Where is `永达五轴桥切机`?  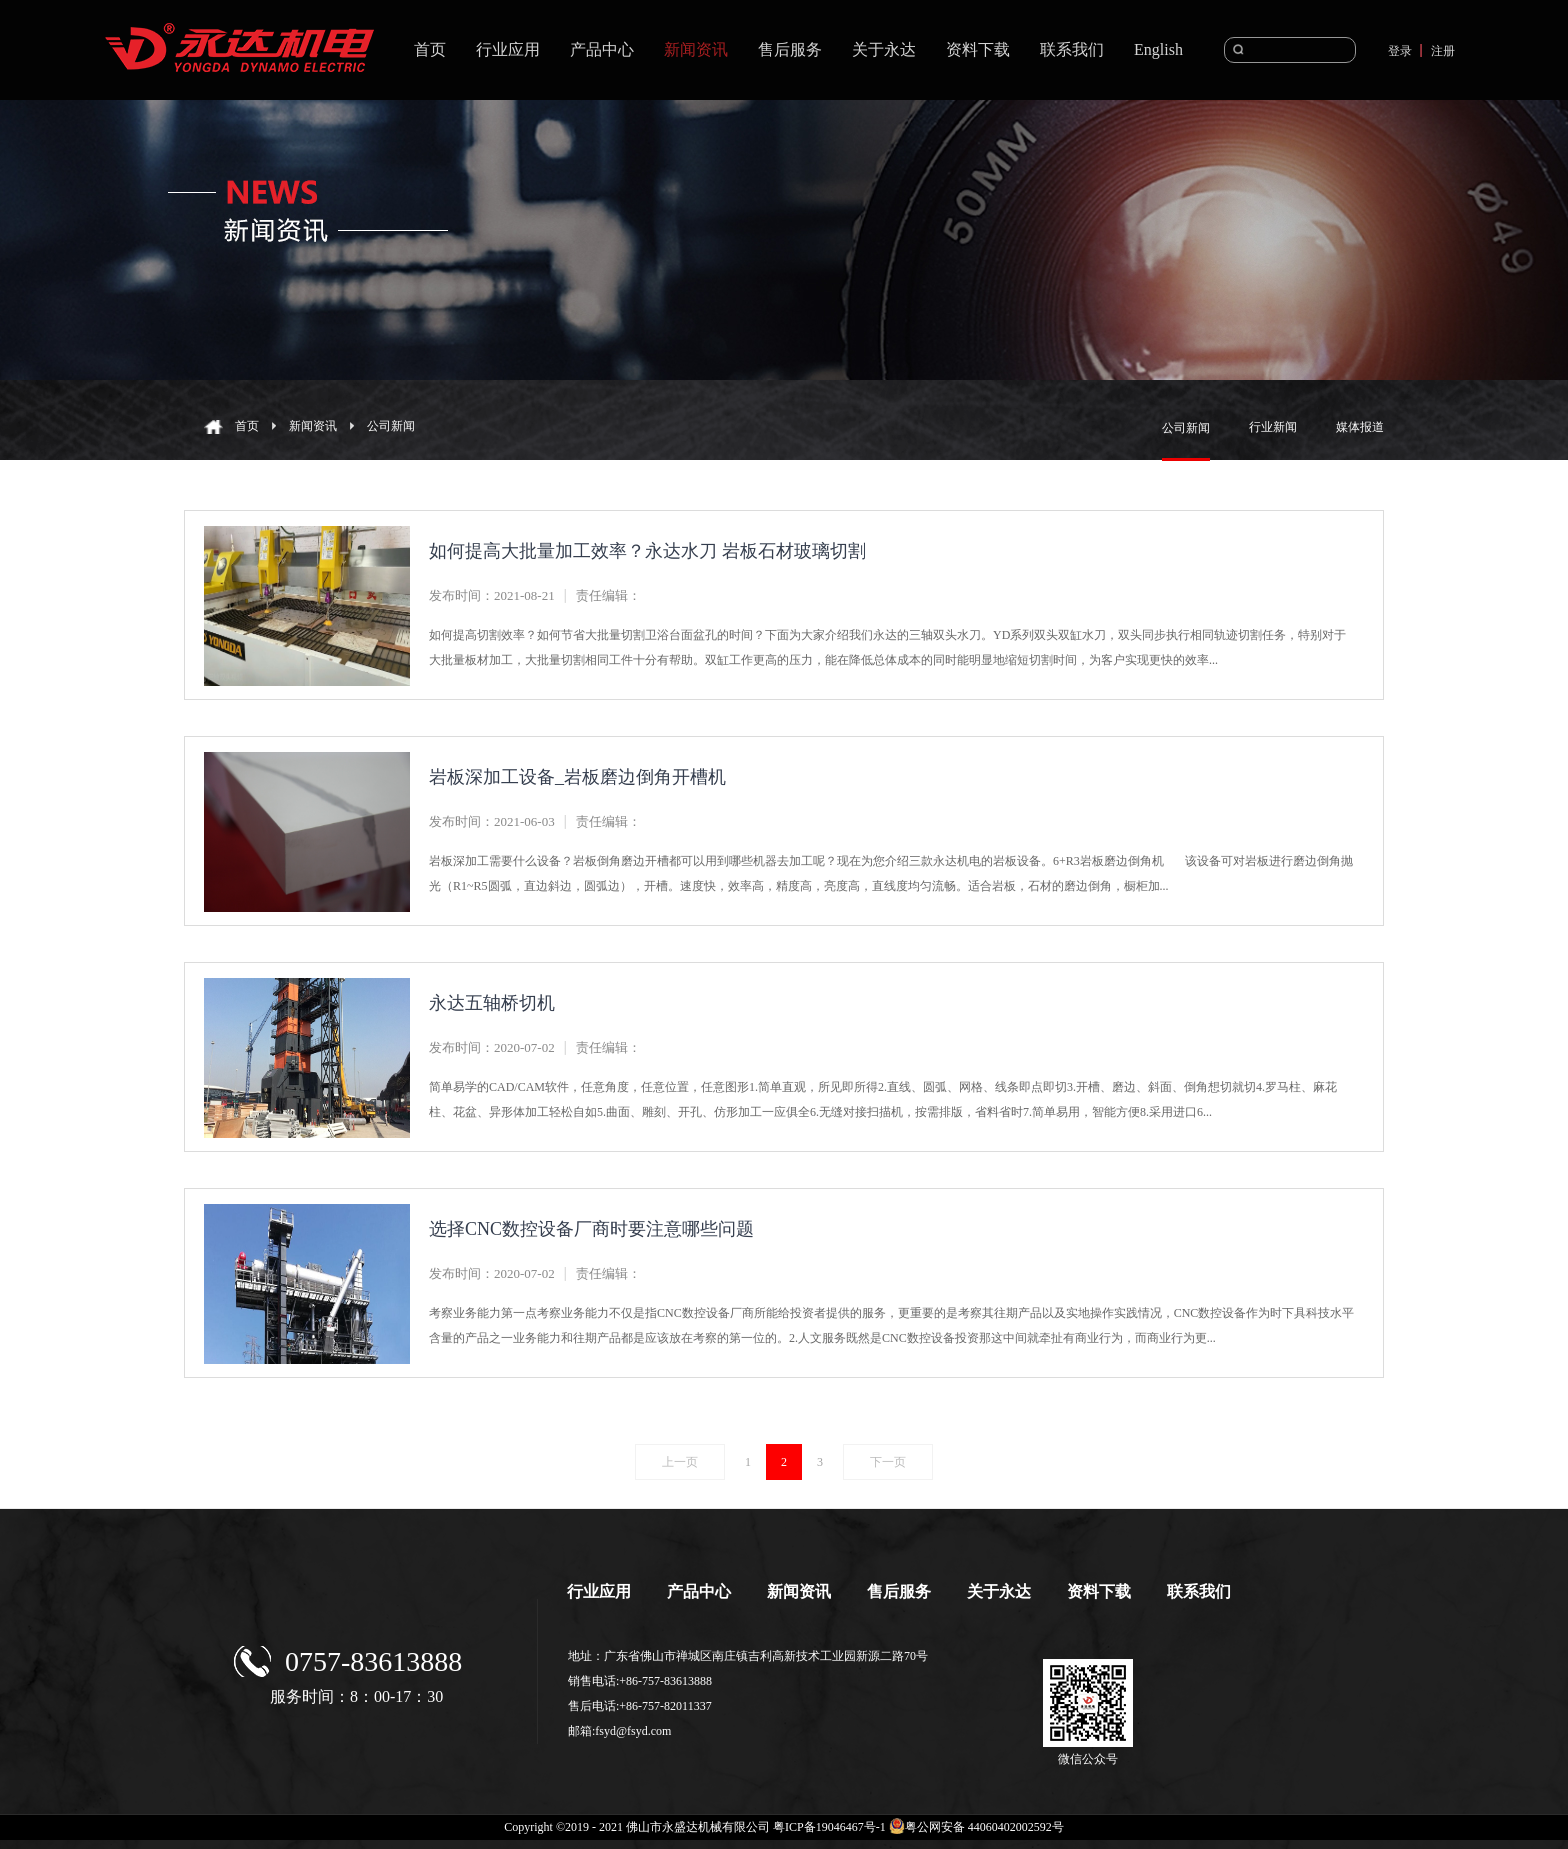
永达五轴桥切机 is located at coordinates (492, 1003).